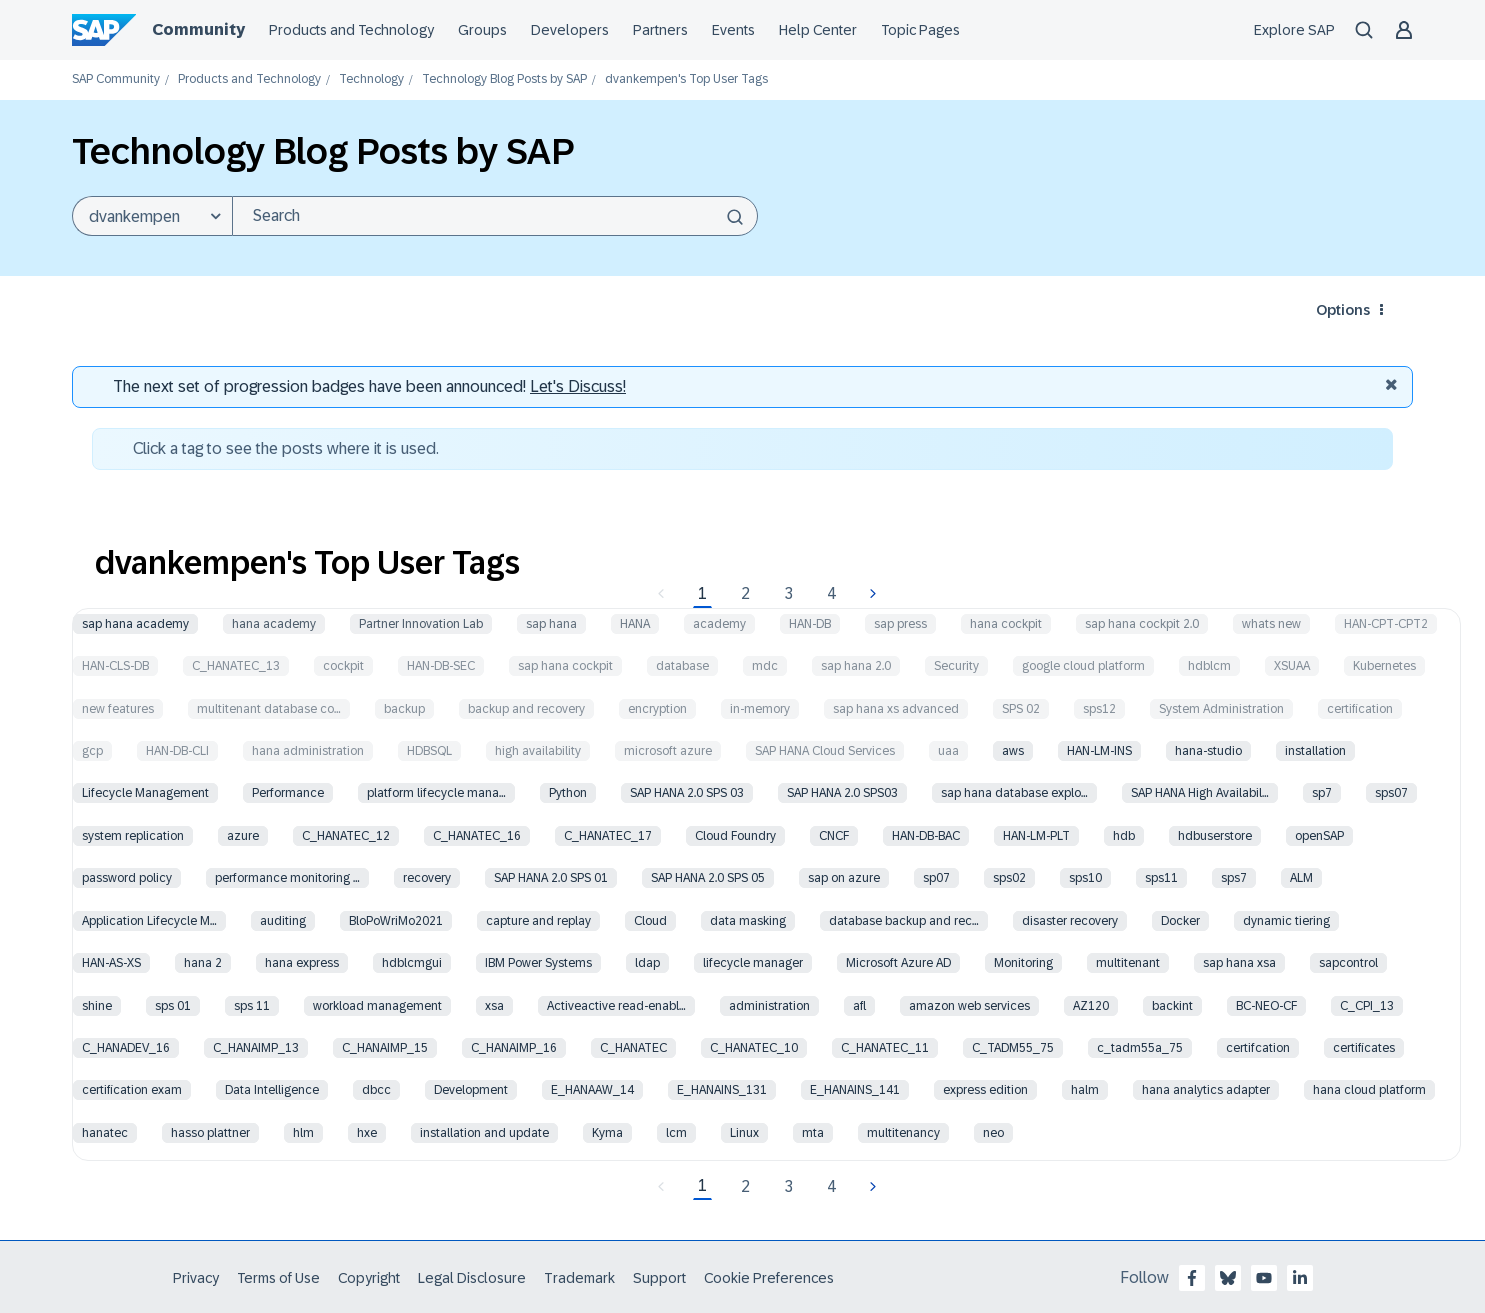  What do you see at coordinates (1142, 624) in the screenshot?
I see `sap hana cockpit 2.0` at bounding box center [1142, 624].